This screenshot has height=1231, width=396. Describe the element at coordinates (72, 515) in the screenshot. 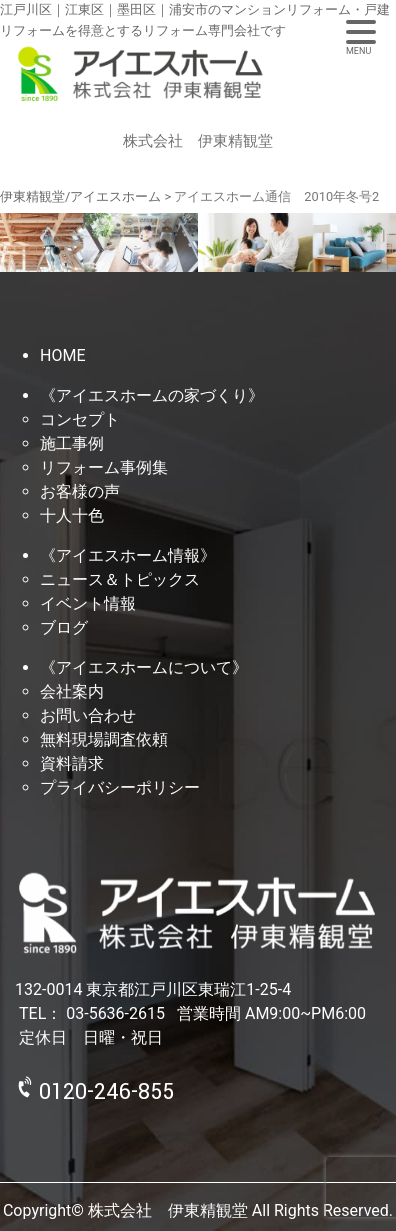

I see `十人十色` at that location.